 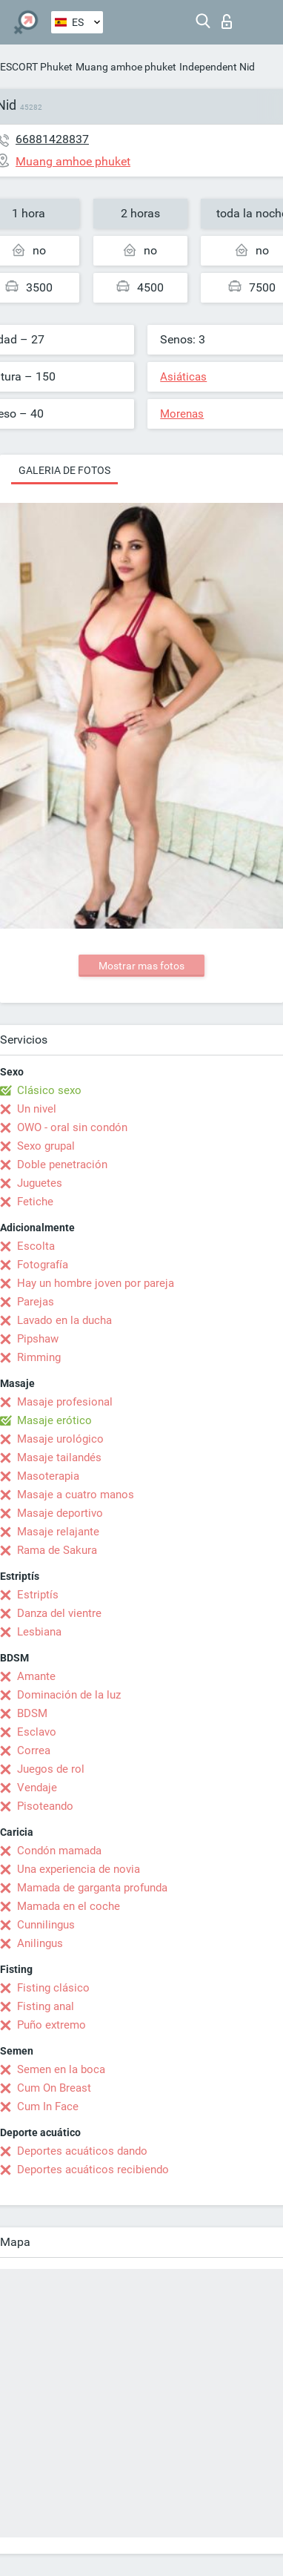 I want to click on Iniciar sesion, so click(x=227, y=21).